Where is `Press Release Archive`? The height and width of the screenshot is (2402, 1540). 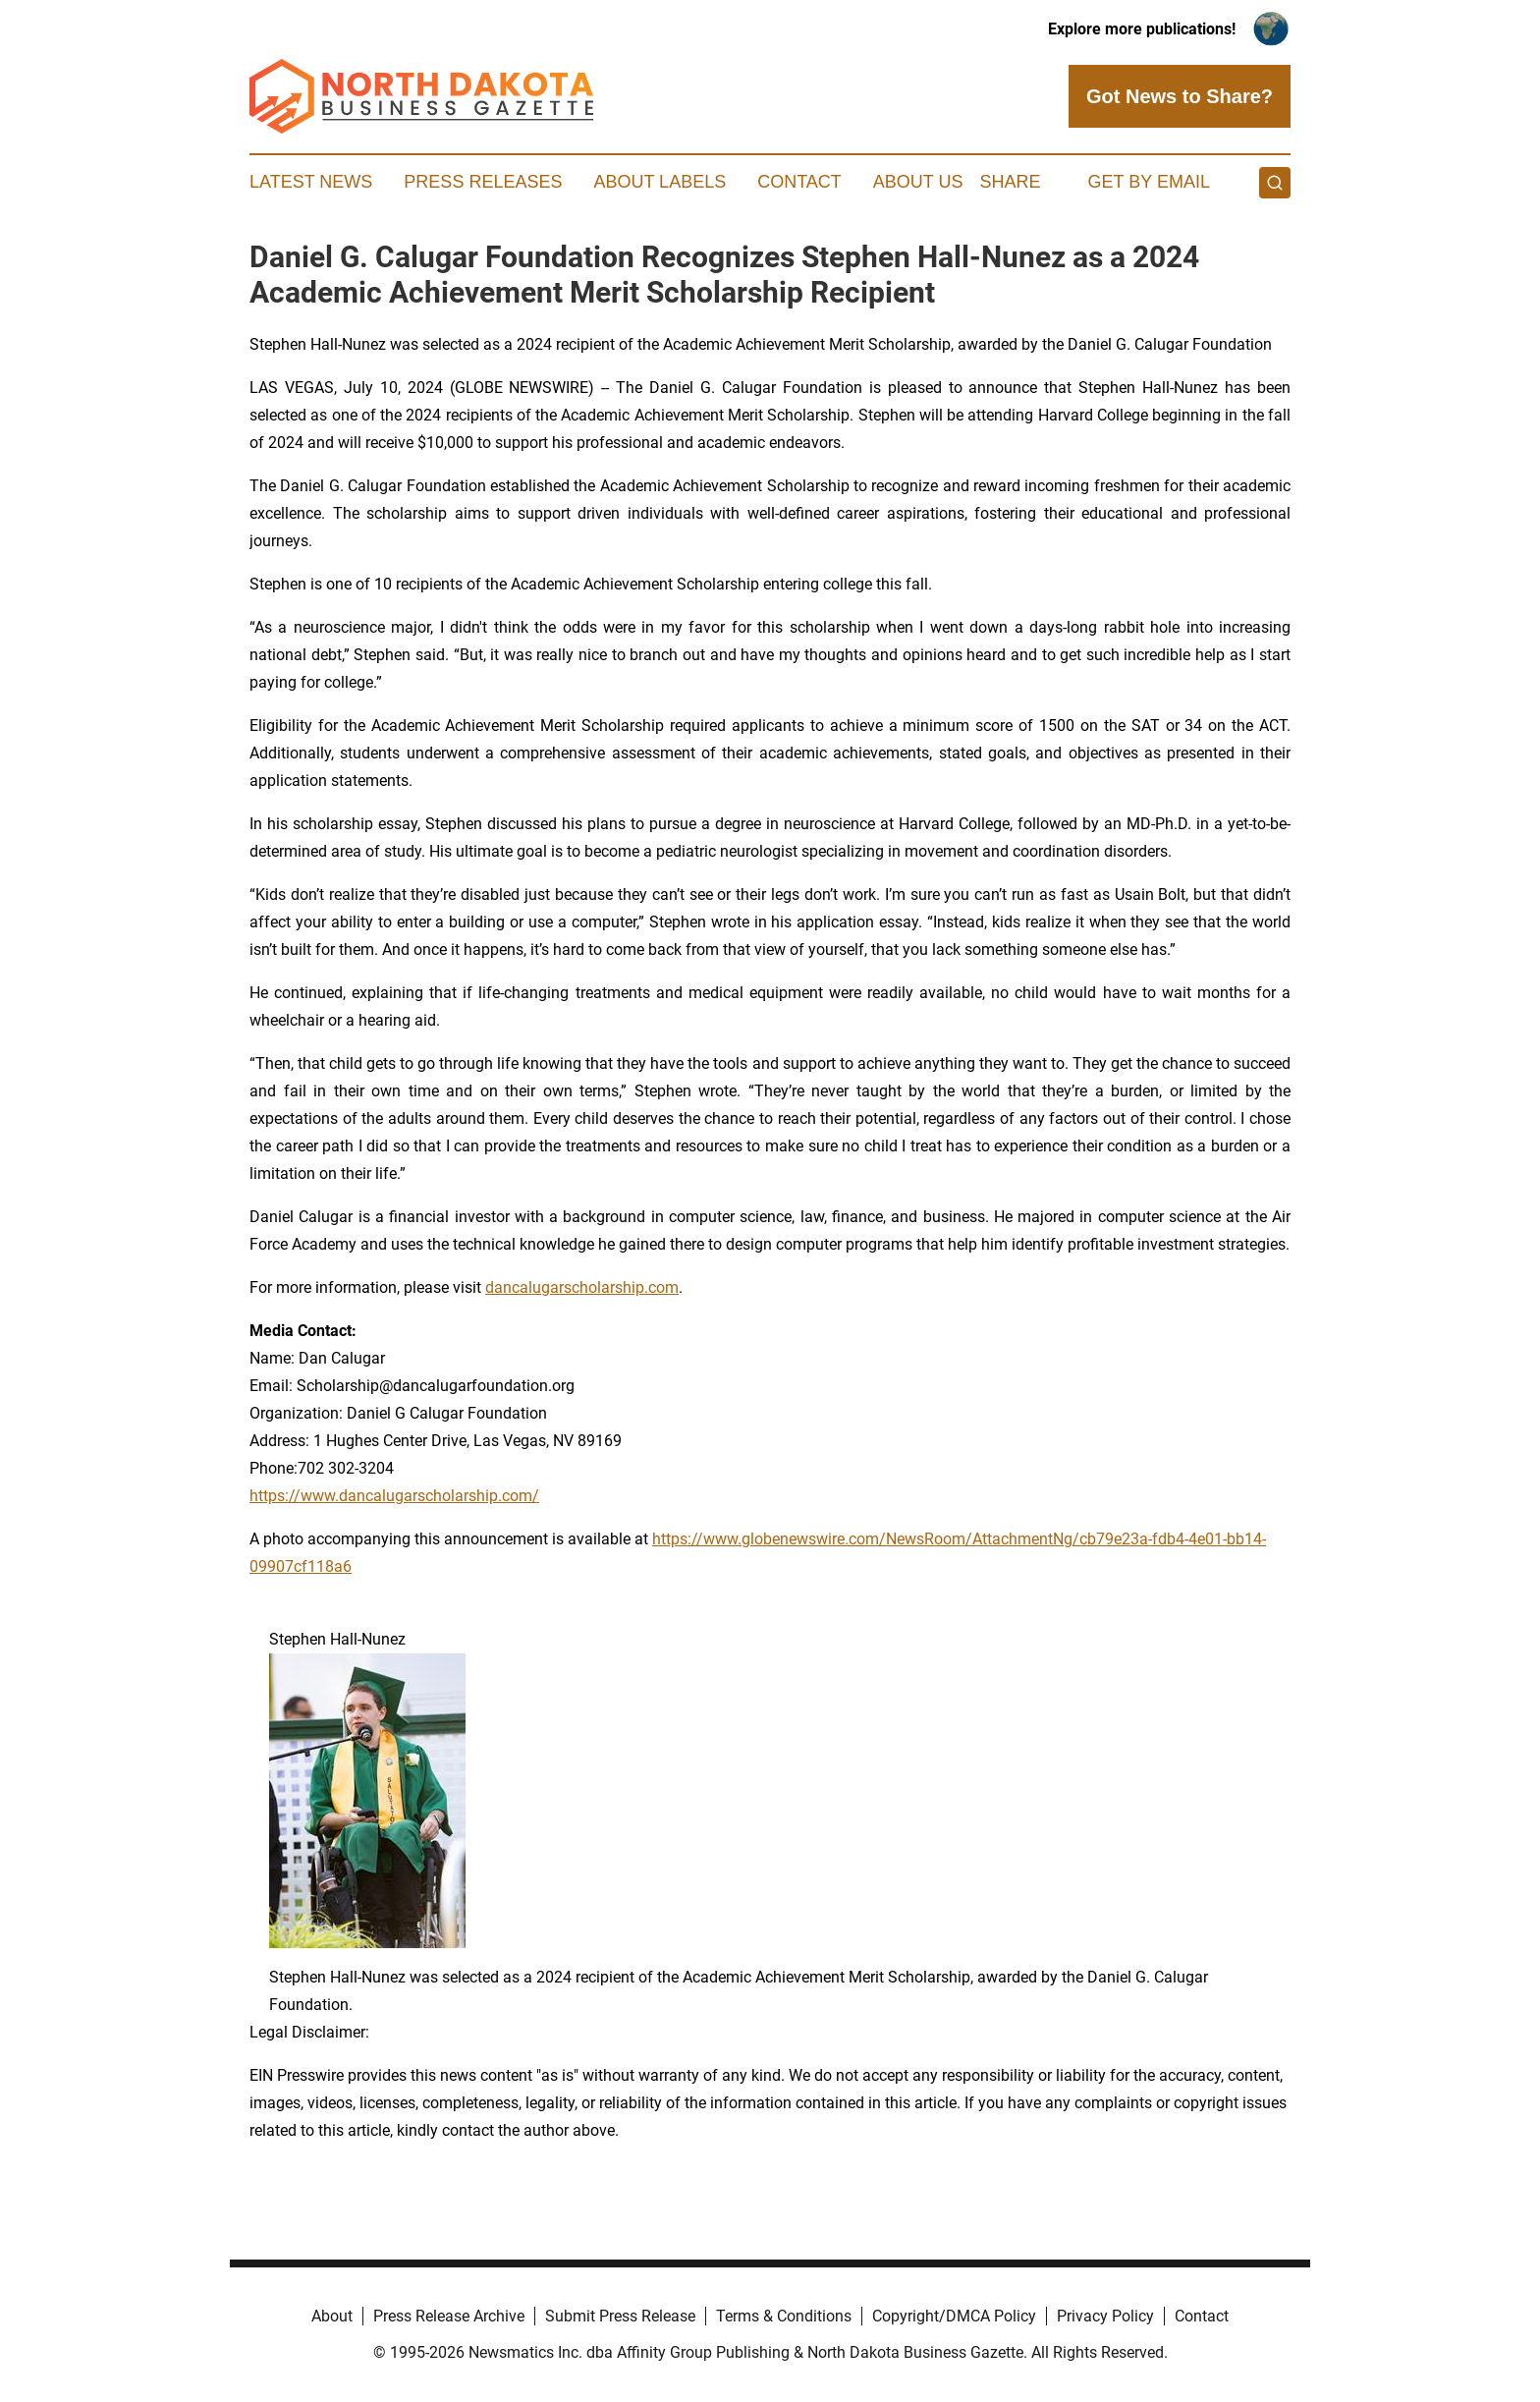
Press Release Archive is located at coordinates (448, 2316).